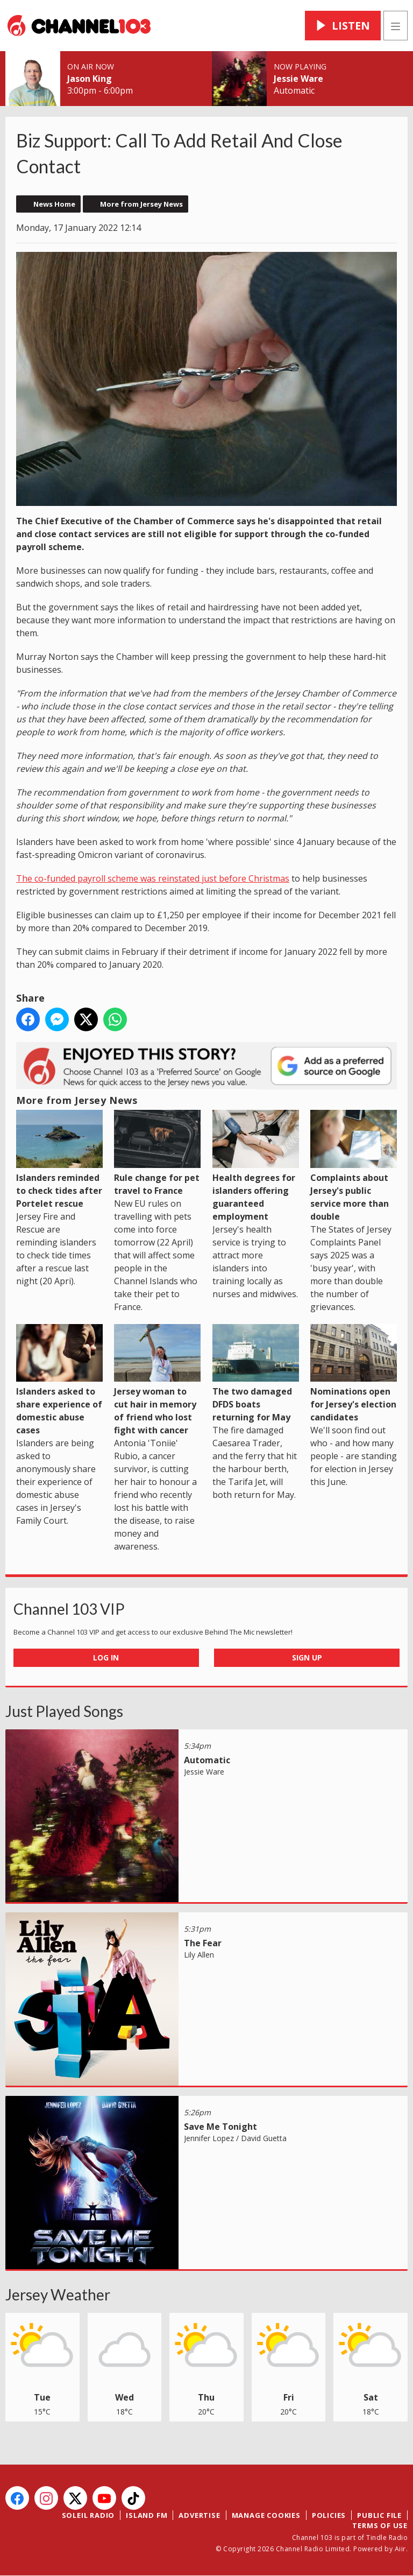 This screenshot has height=2576, width=413. I want to click on Terms of Use, so click(380, 2525).